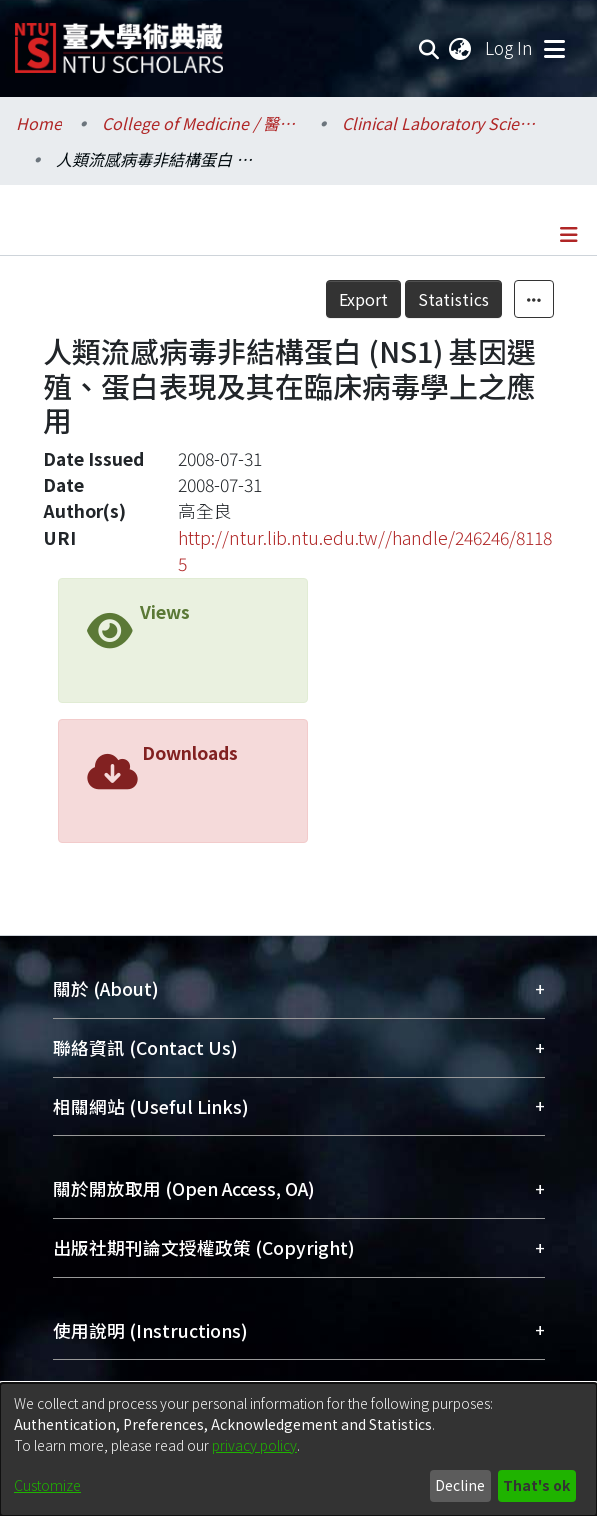 This screenshot has width=597, height=1516. I want to click on That's ok, so click(536, 1485).